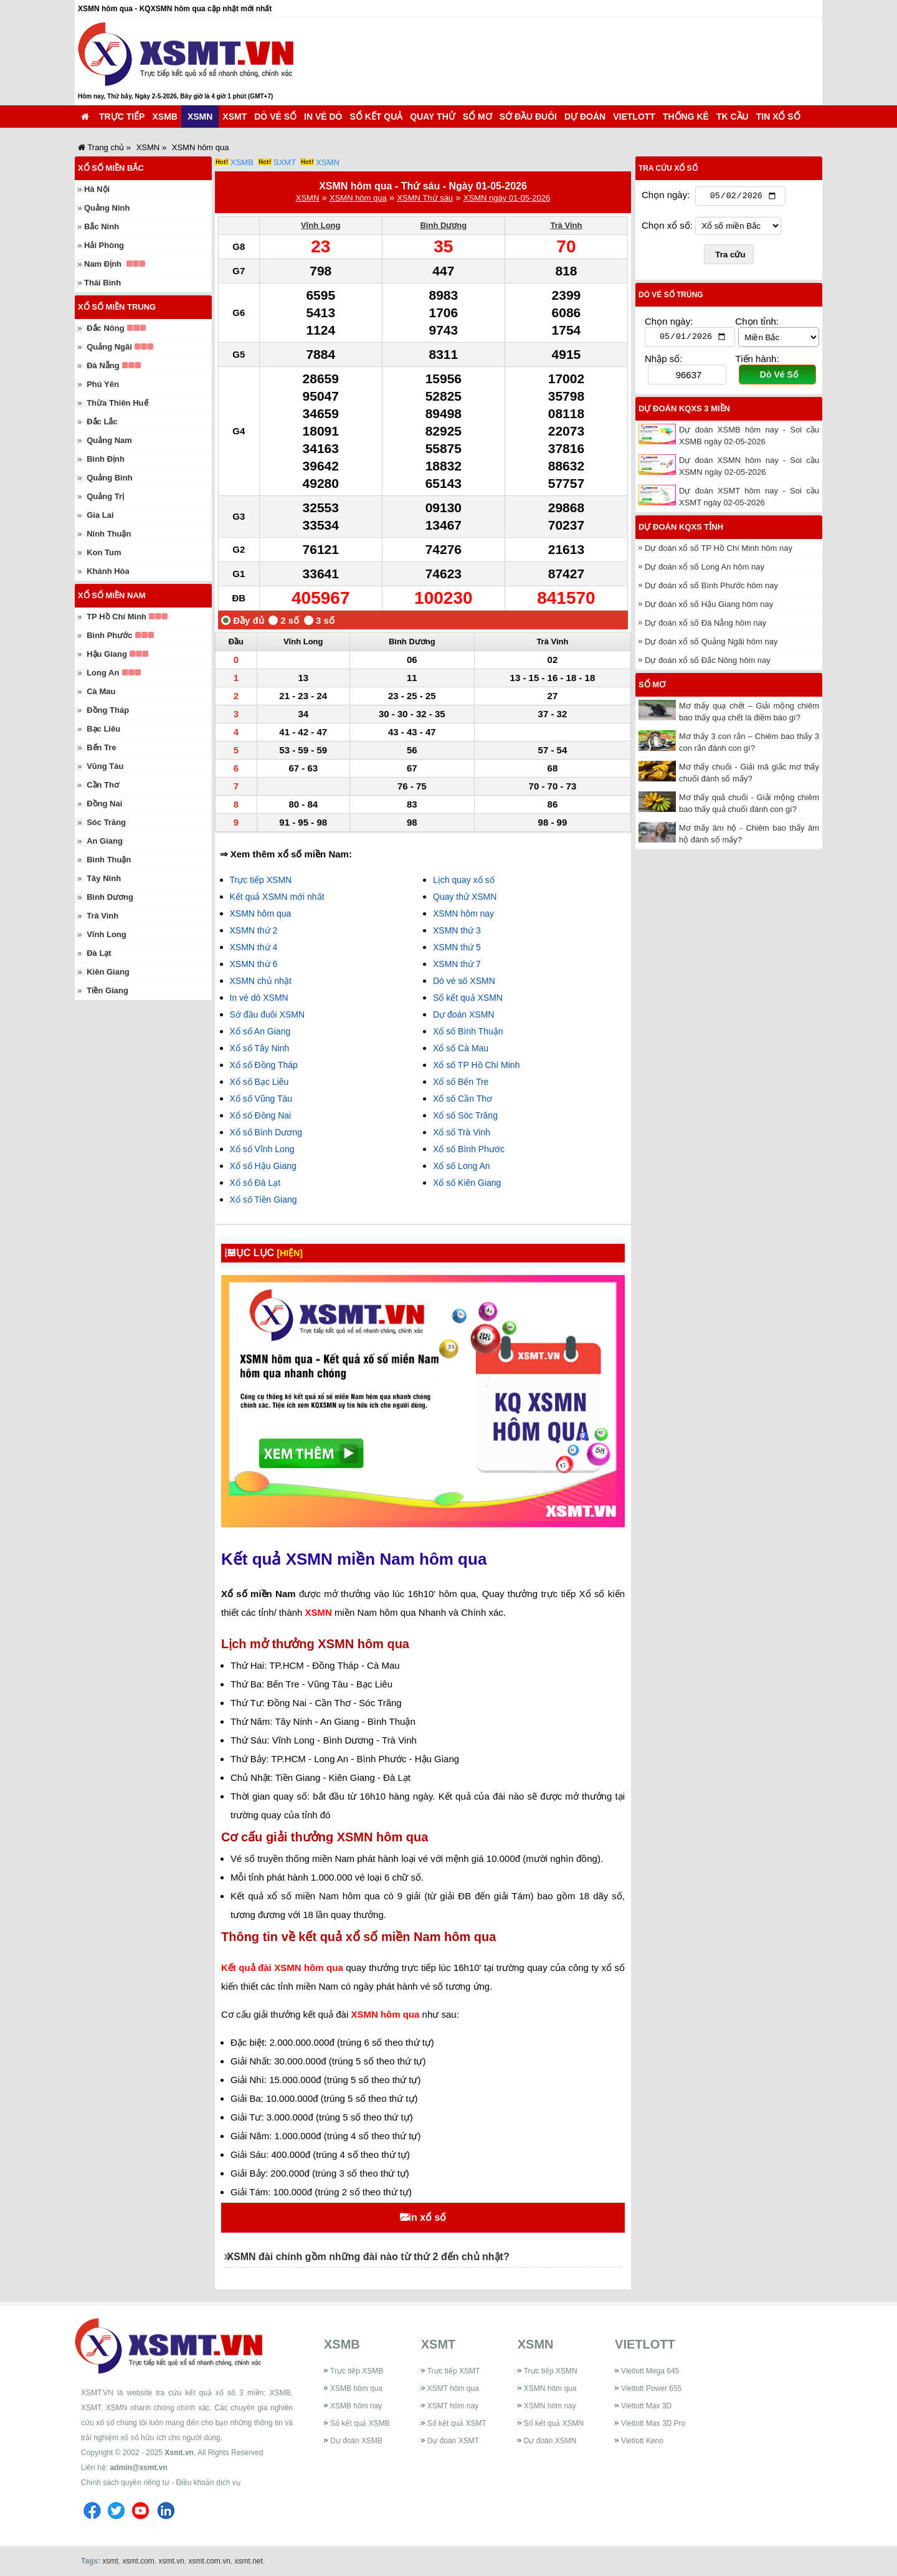  What do you see at coordinates (356, 2388) in the screenshot?
I see `XSMB hôm qua` at bounding box center [356, 2388].